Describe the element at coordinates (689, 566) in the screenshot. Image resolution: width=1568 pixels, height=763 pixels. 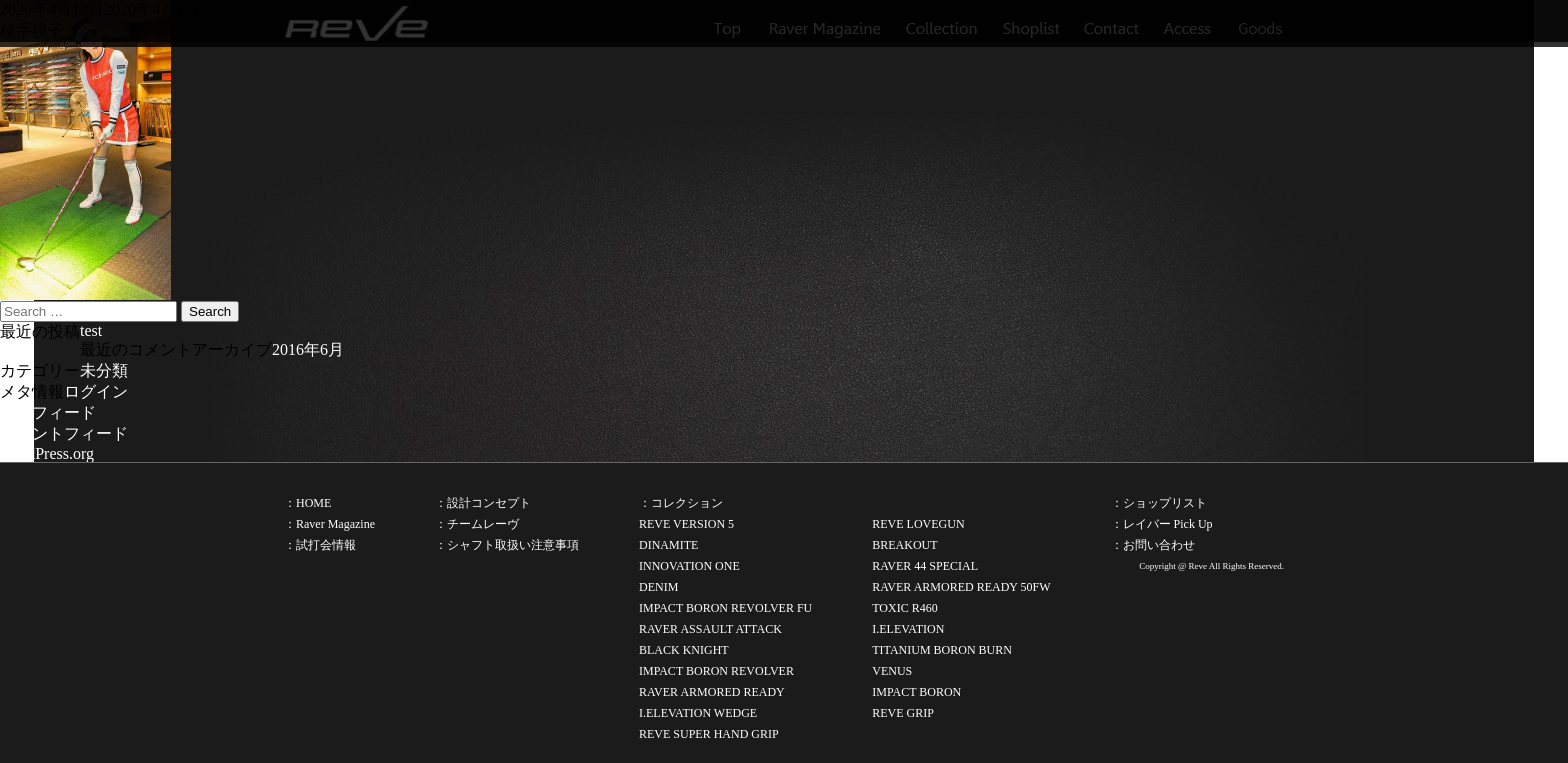
I see `INNOVATION ONE` at that location.